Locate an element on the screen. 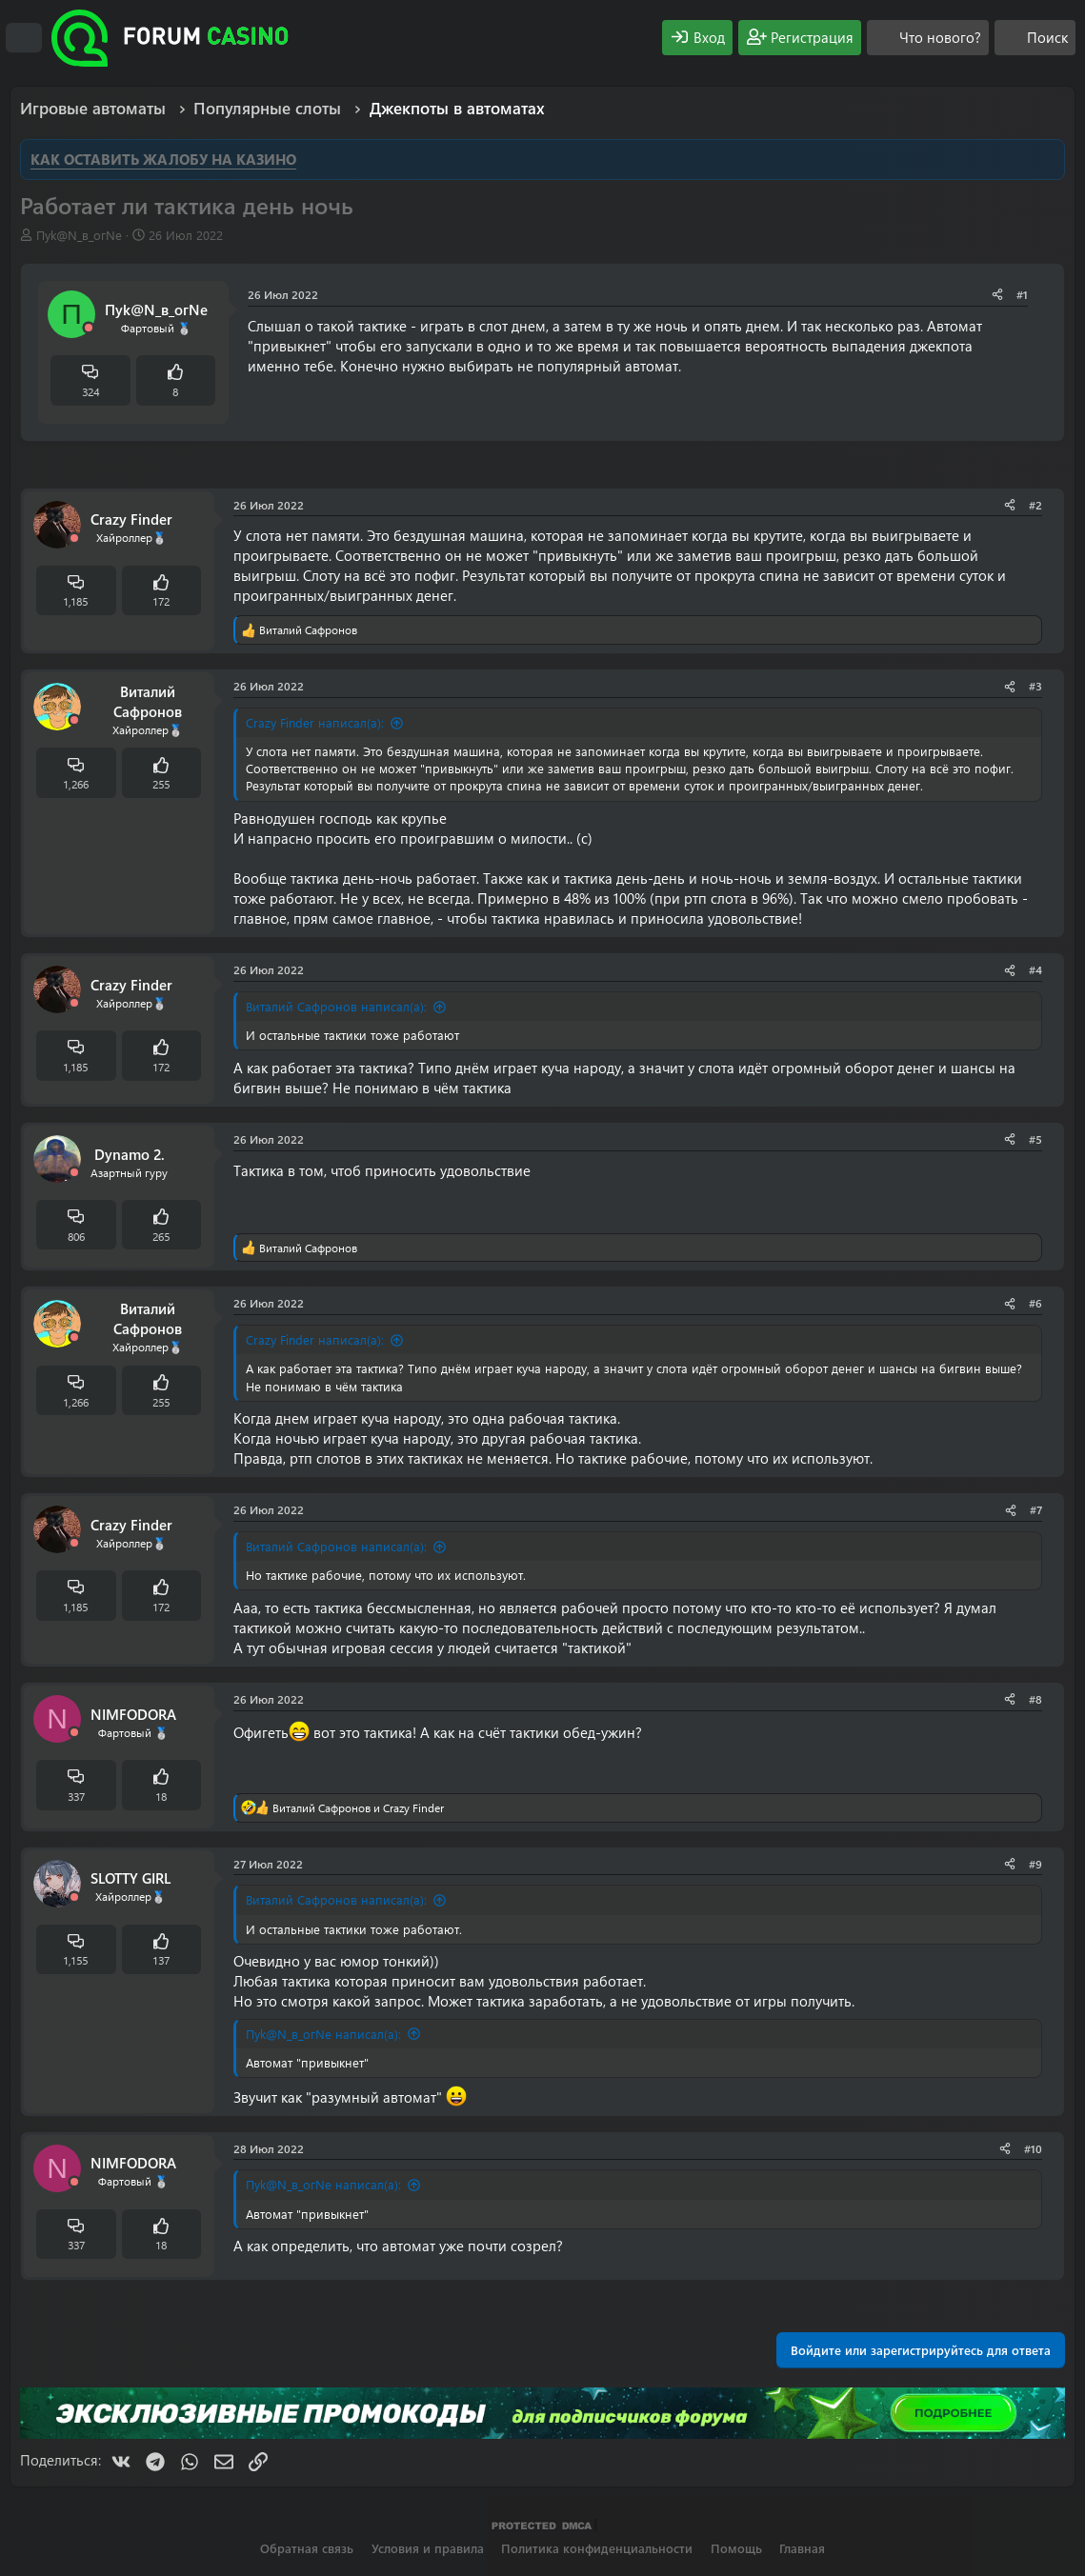 The image size is (1085, 2576). [Меню] is located at coordinates (24, 38).